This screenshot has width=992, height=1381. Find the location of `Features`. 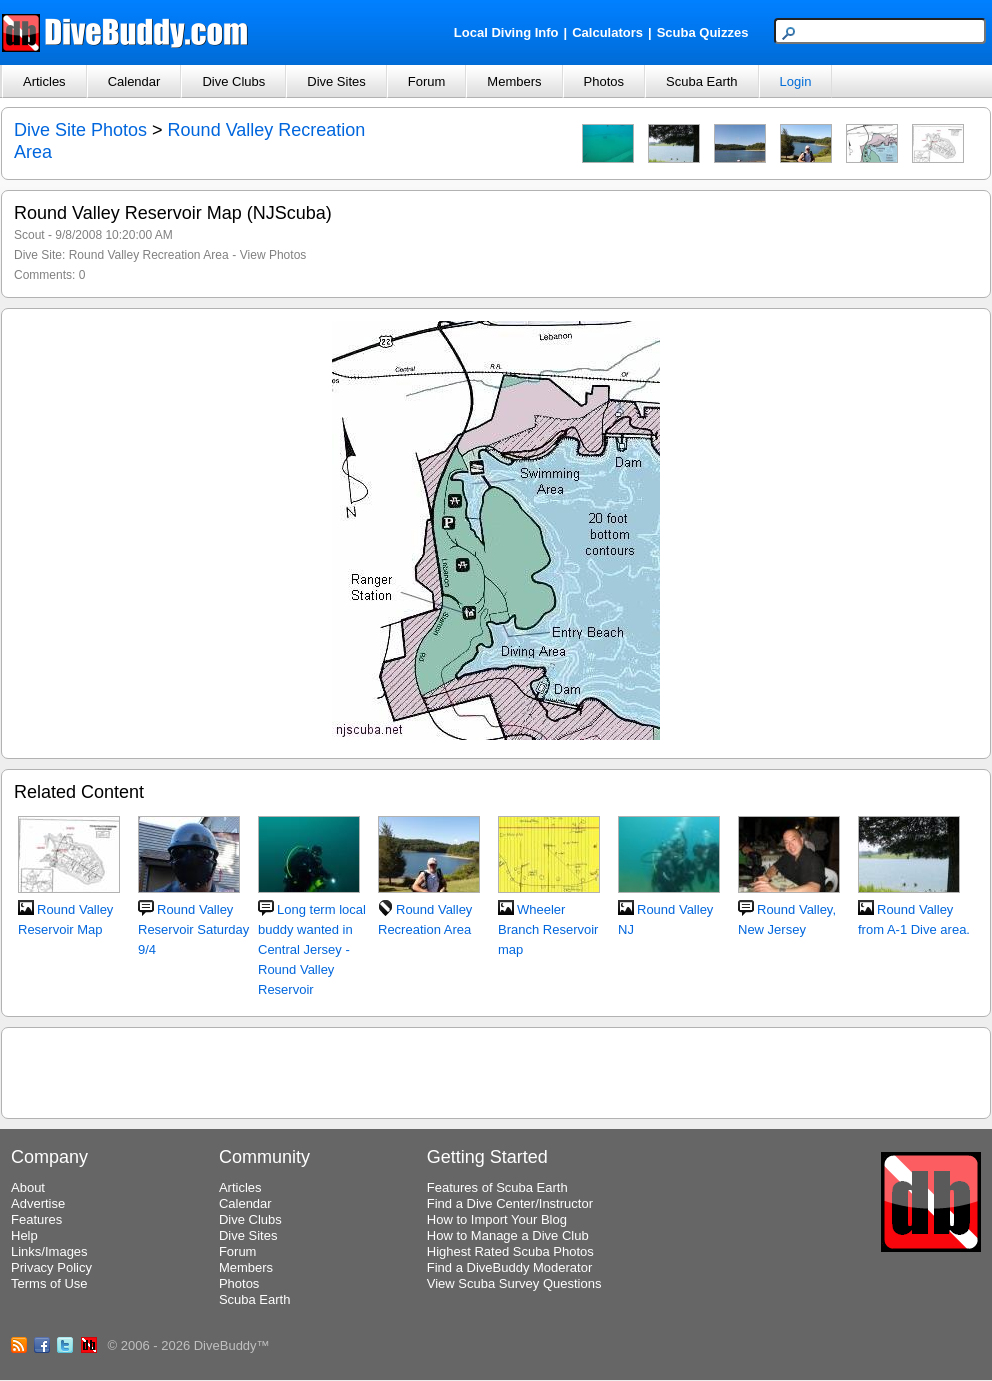

Features is located at coordinates (36, 1219).